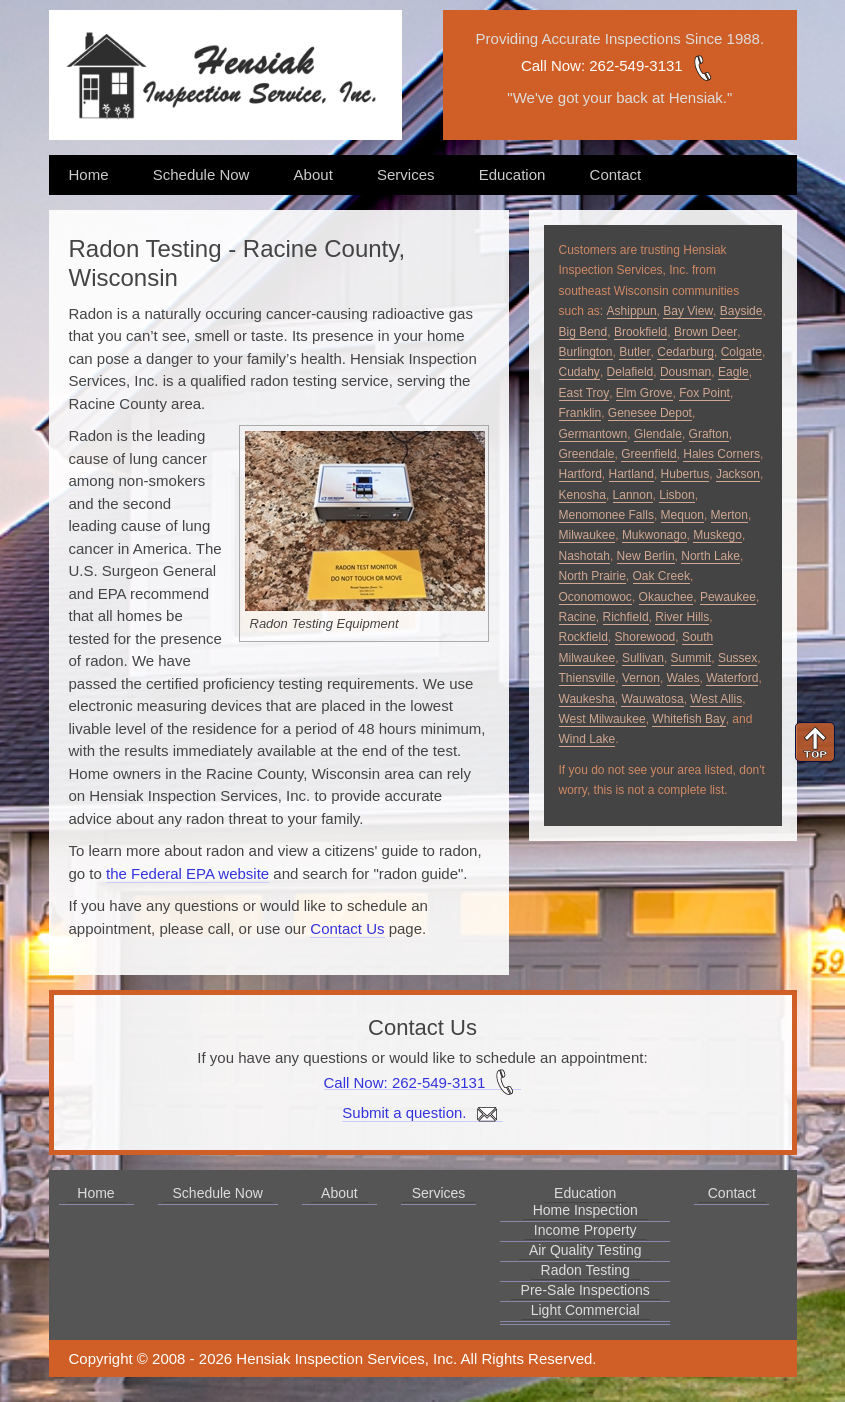 This screenshot has width=845, height=1402. Describe the element at coordinates (313, 174) in the screenshot. I see `About` at that location.